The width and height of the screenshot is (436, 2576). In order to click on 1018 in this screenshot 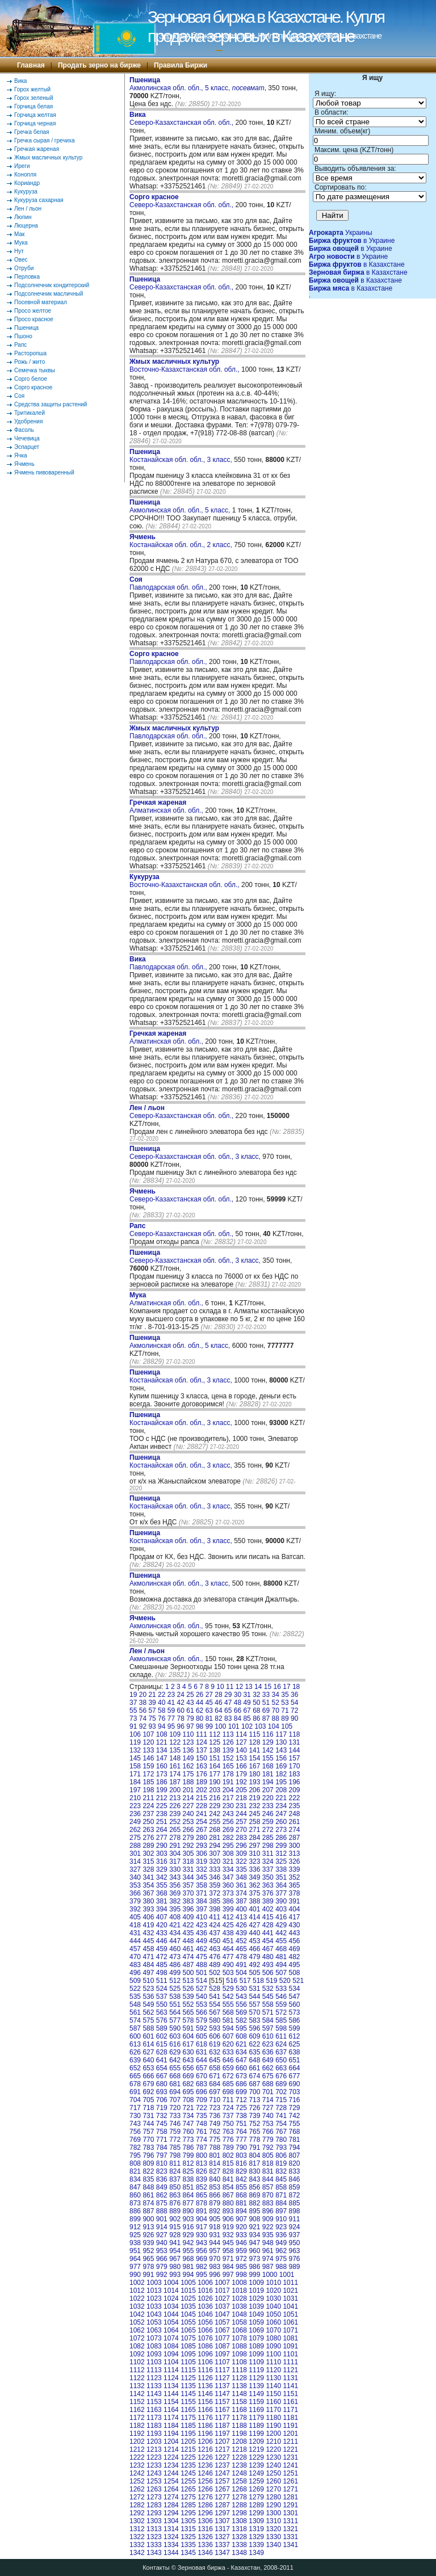, I will do `click(239, 2291)`.